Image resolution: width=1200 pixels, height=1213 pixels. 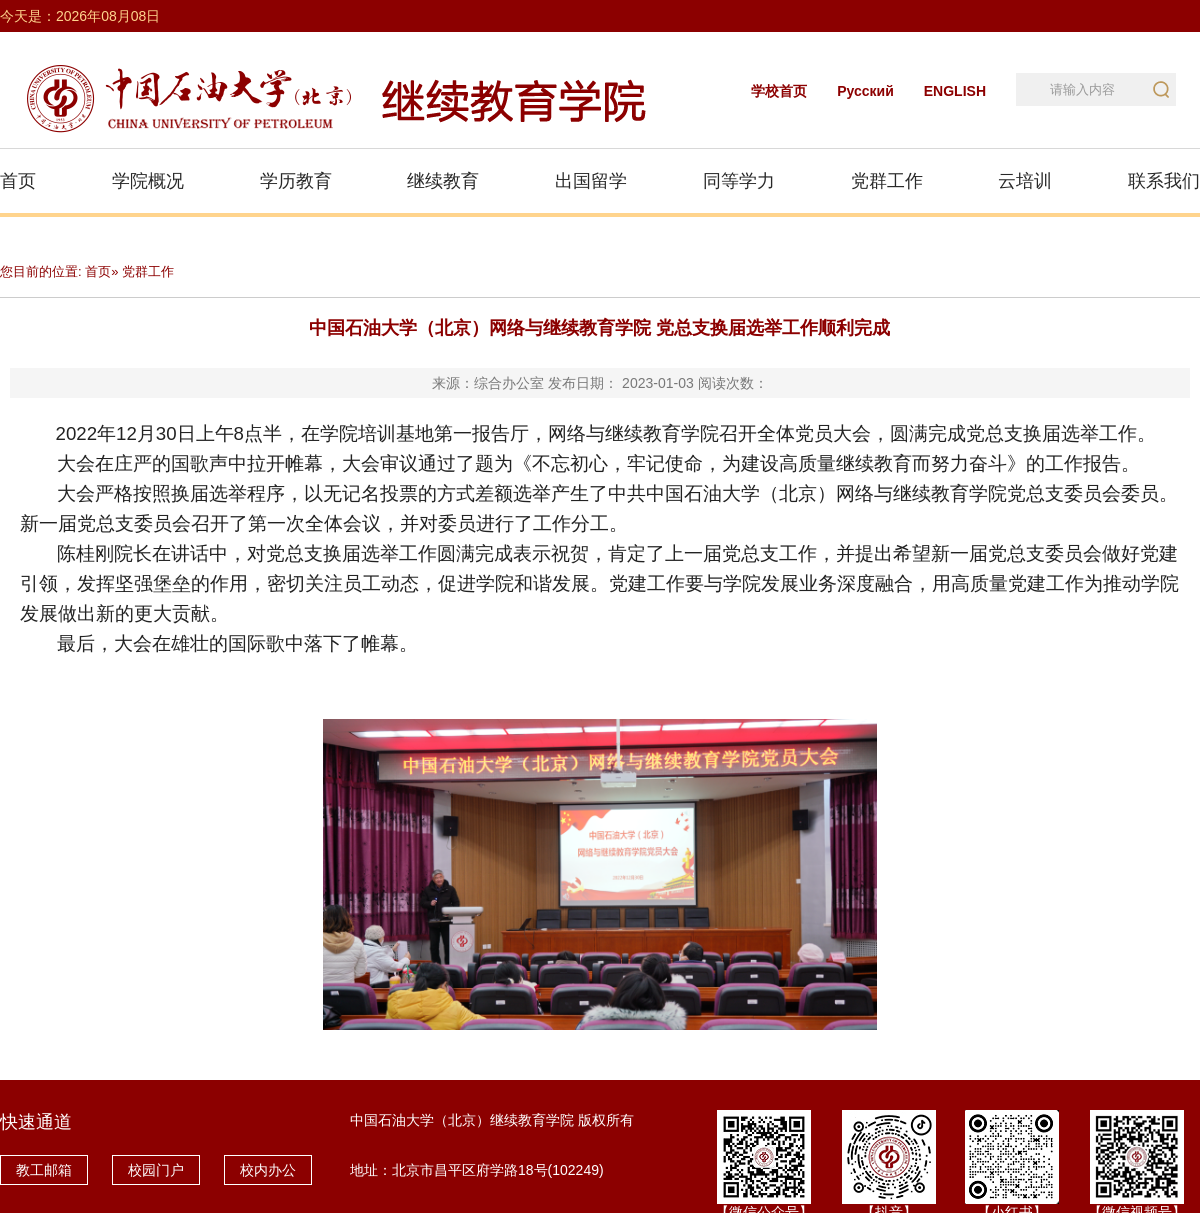 I want to click on 首页, so click(x=18, y=181).